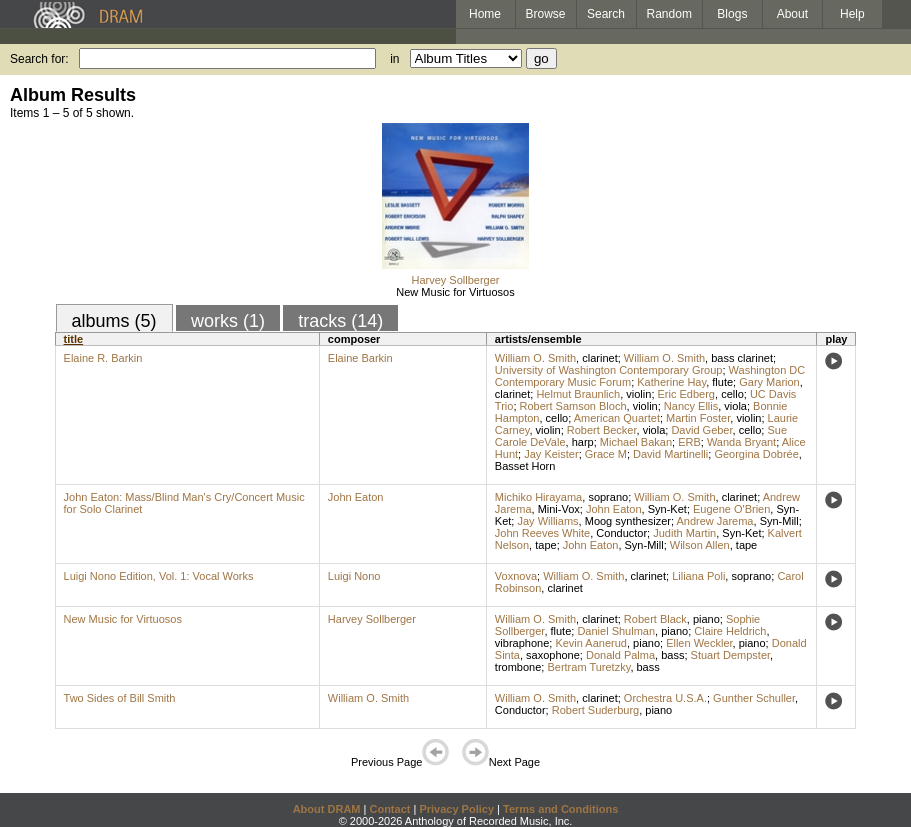 This screenshot has height=827, width=911. What do you see at coordinates (665, 698) in the screenshot?
I see `Orchestra U.S.A.` at bounding box center [665, 698].